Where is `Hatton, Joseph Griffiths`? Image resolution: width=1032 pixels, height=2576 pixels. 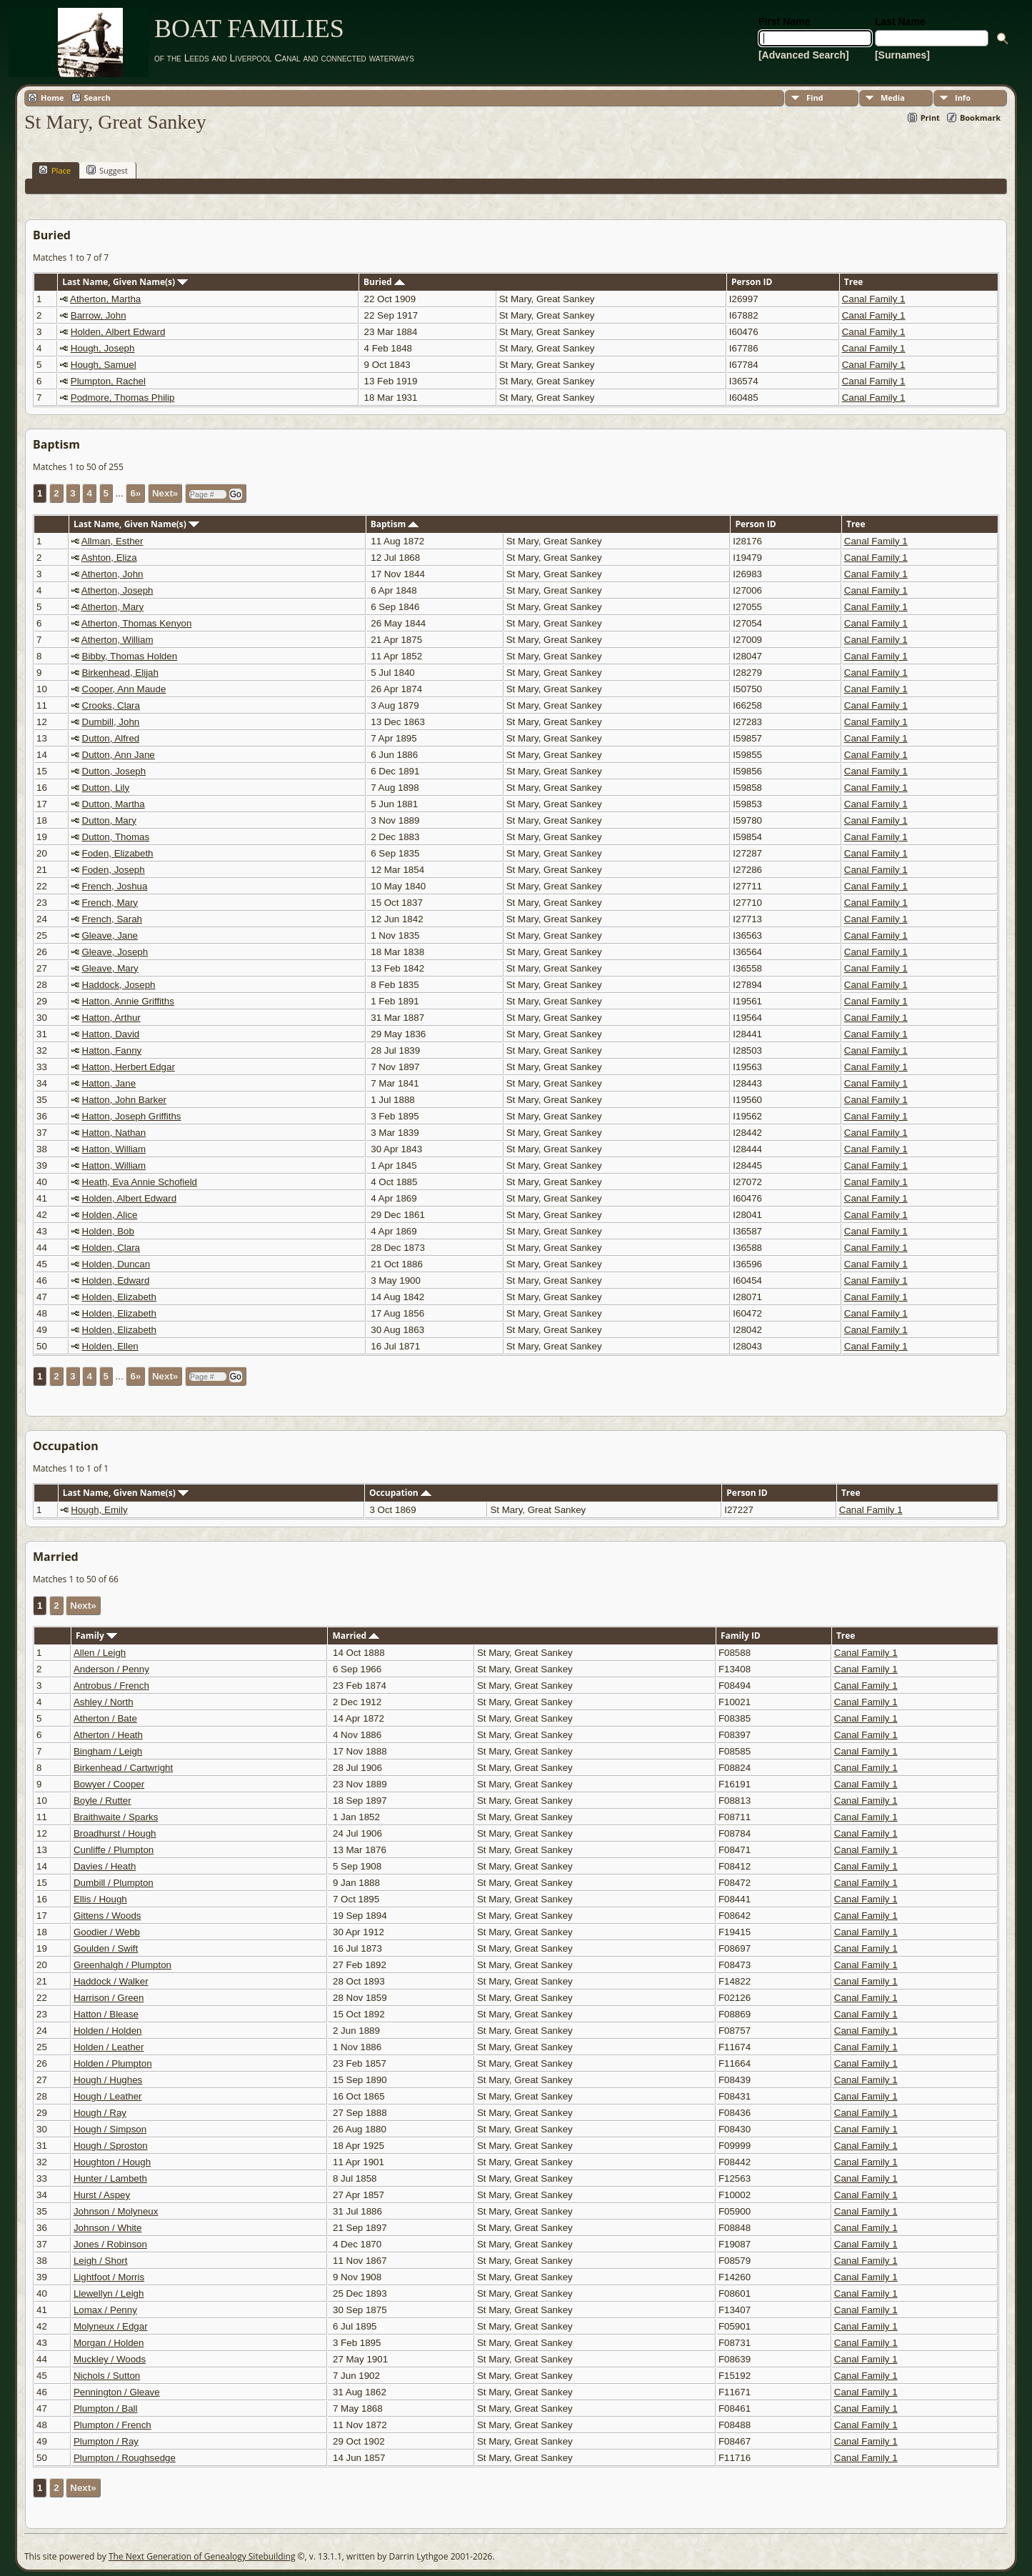
Hatton, Joseph Griffiths is located at coordinates (131, 1116).